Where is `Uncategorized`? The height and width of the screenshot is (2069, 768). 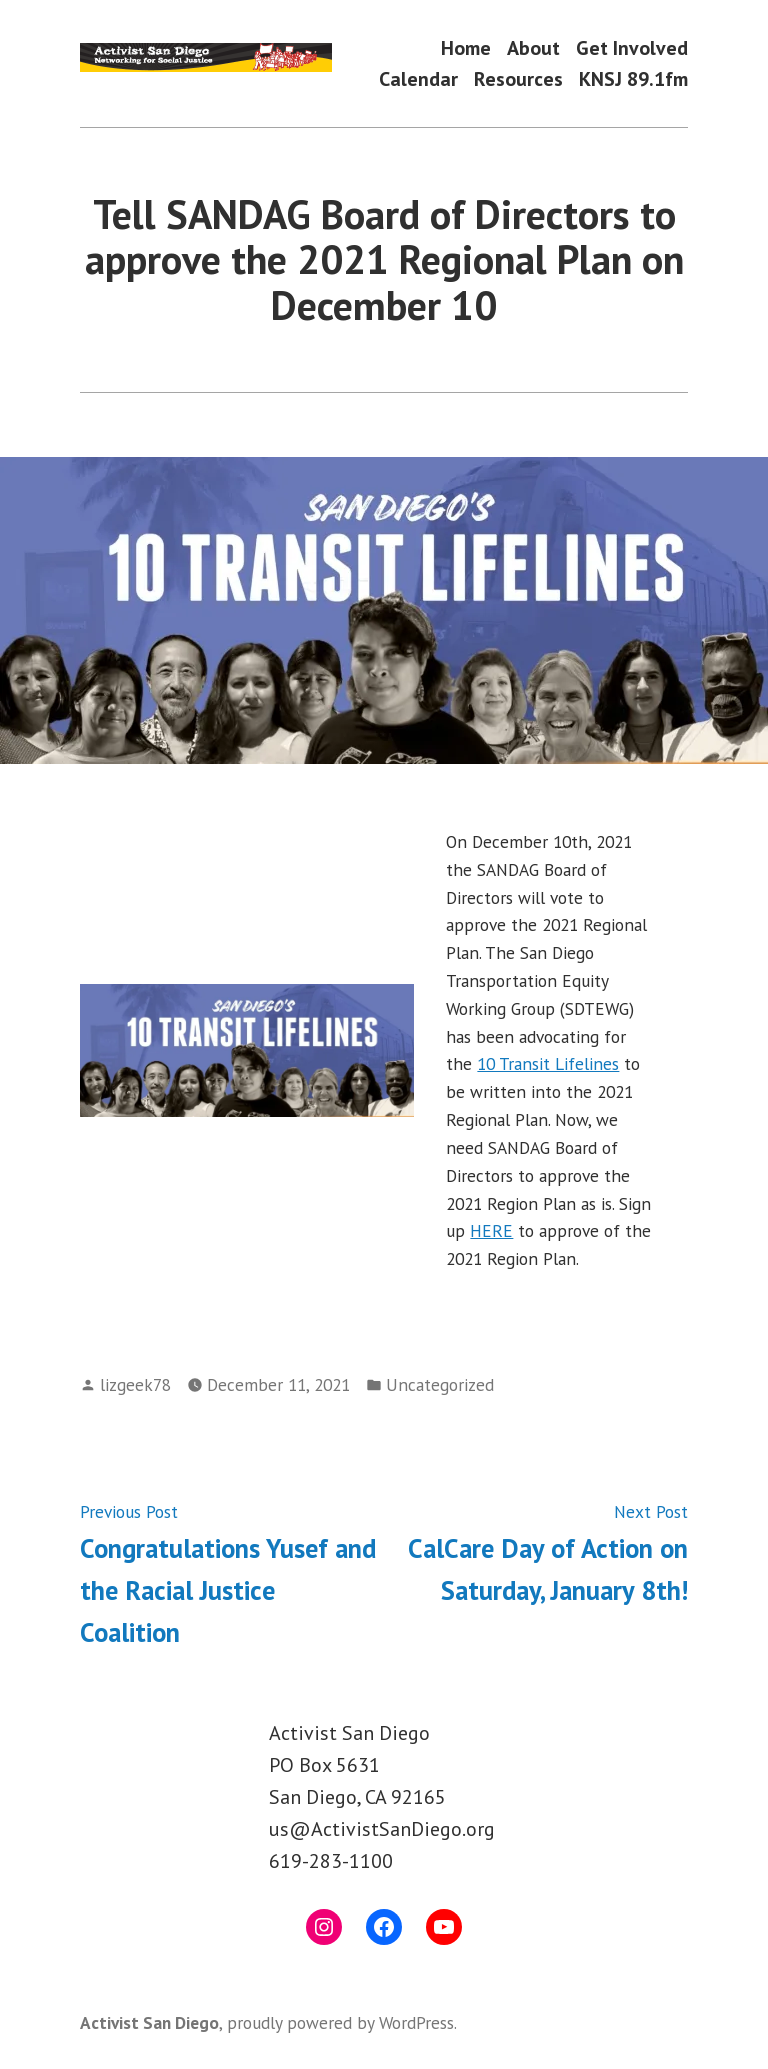 Uncategorized is located at coordinates (440, 1384).